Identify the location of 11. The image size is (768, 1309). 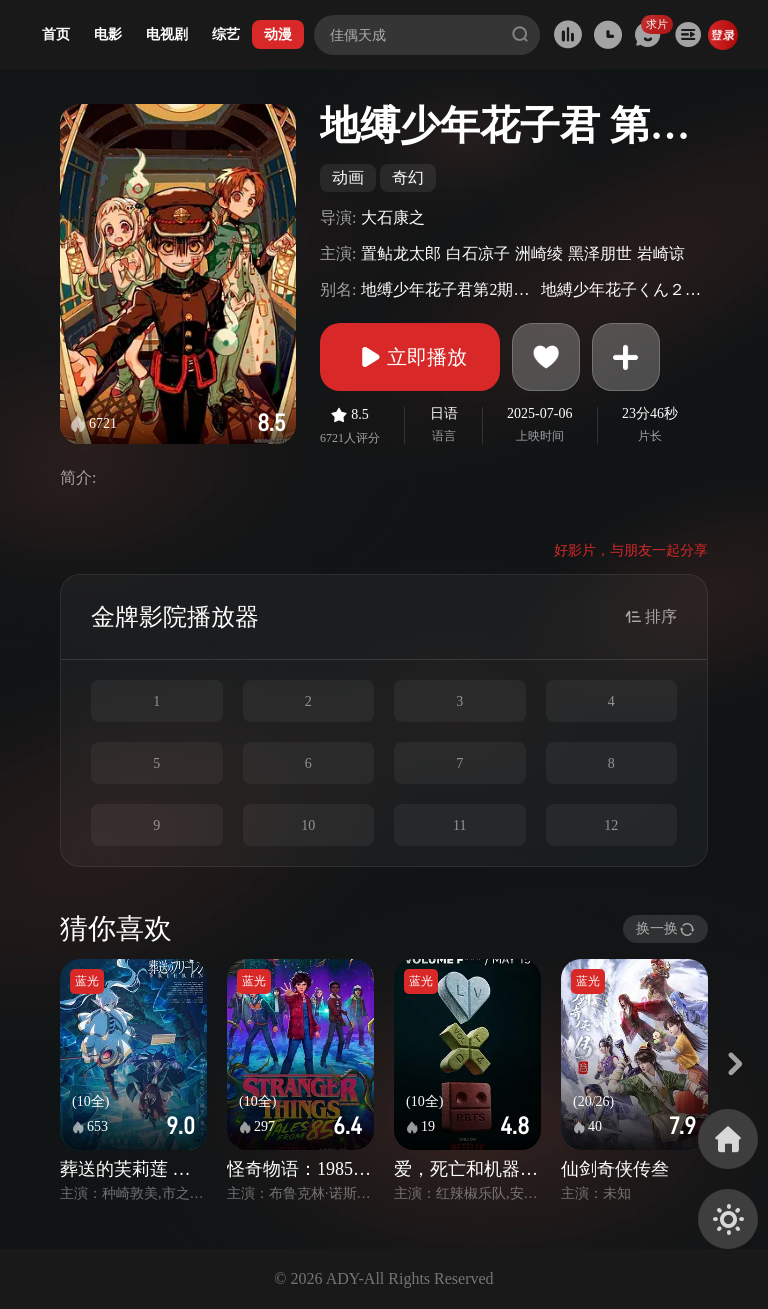
(459, 825).